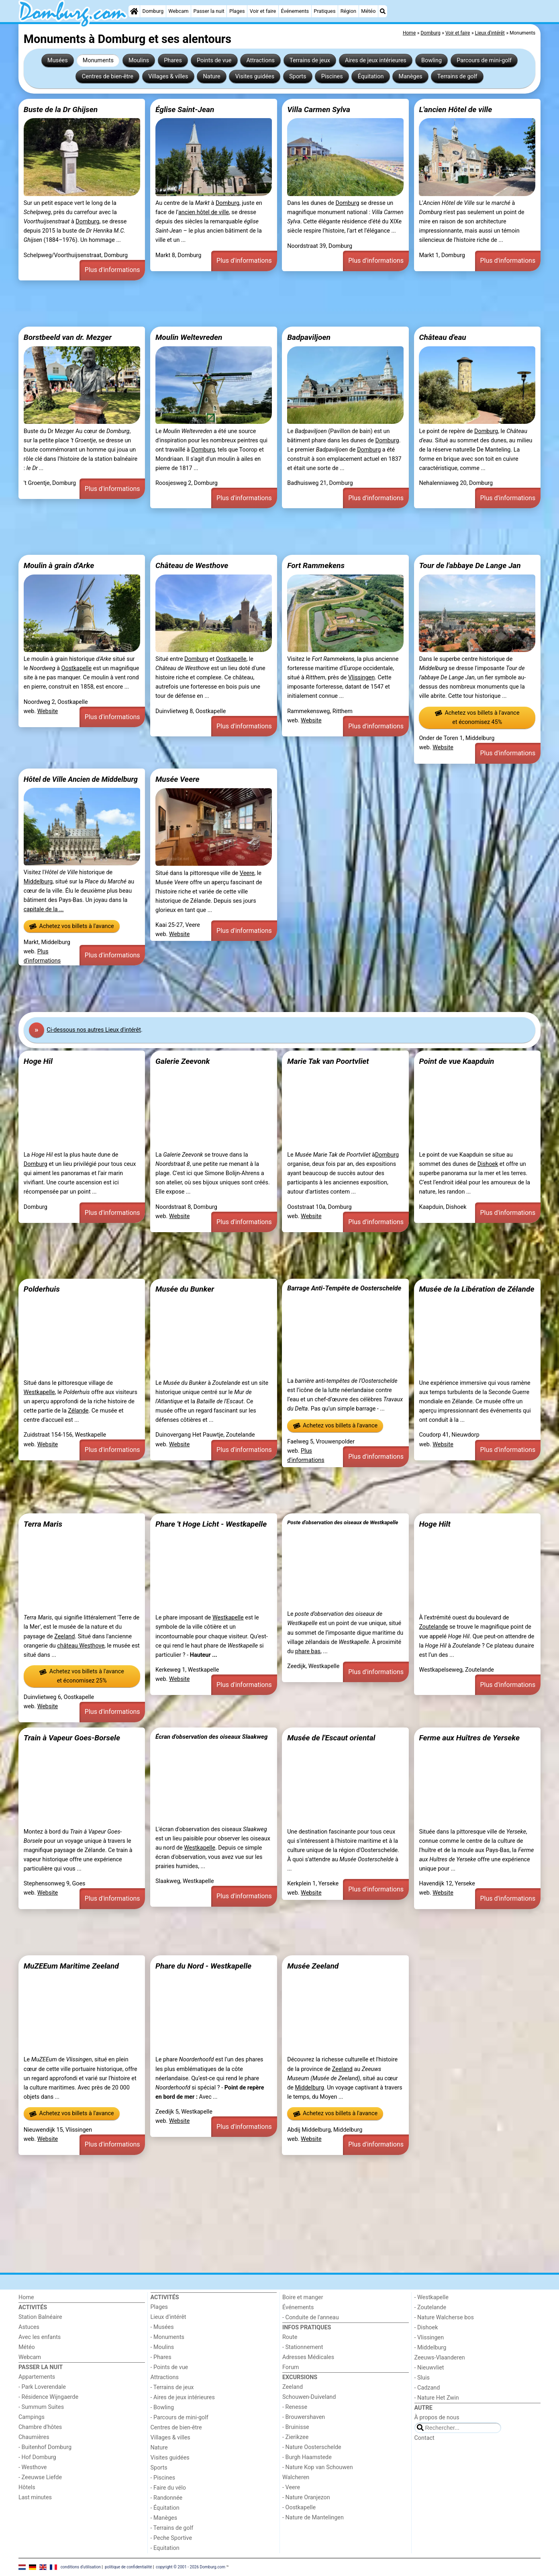 The image size is (559, 2576). Describe the element at coordinates (307, 1651) in the screenshot. I see `phare bas` at that location.